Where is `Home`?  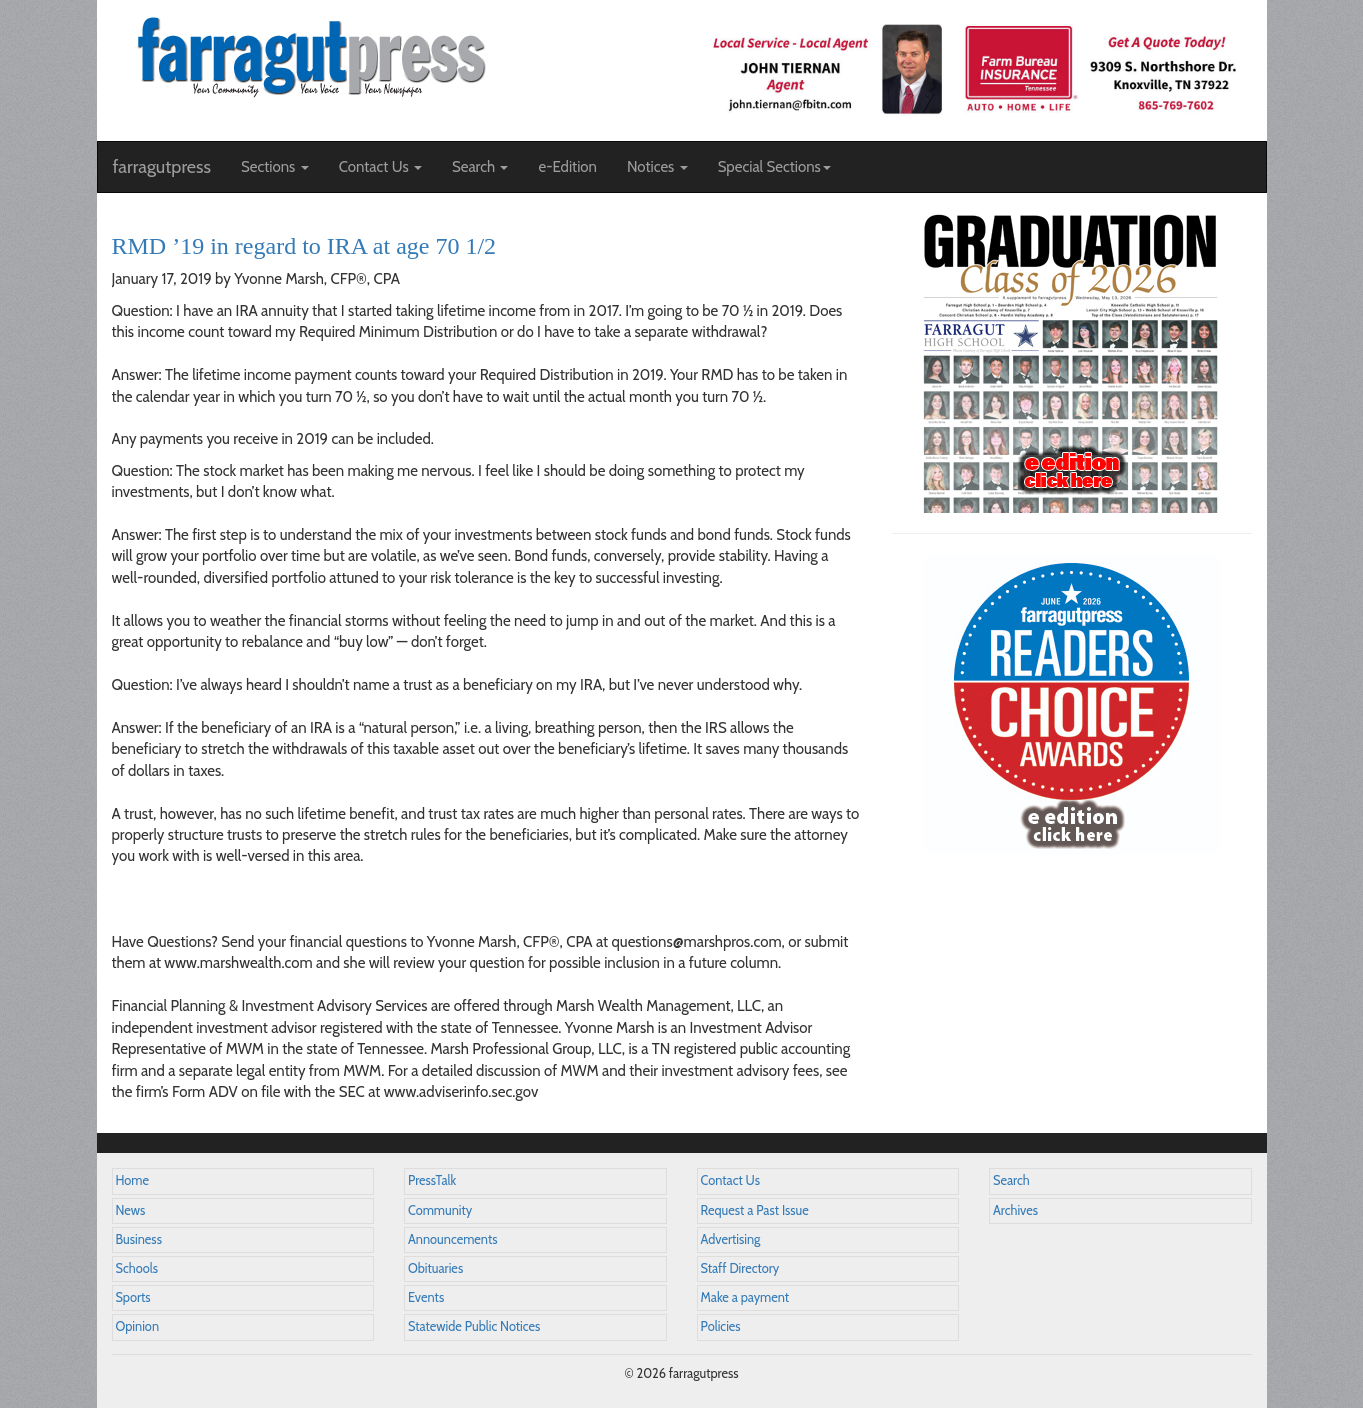 Home is located at coordinates (133, 1180).